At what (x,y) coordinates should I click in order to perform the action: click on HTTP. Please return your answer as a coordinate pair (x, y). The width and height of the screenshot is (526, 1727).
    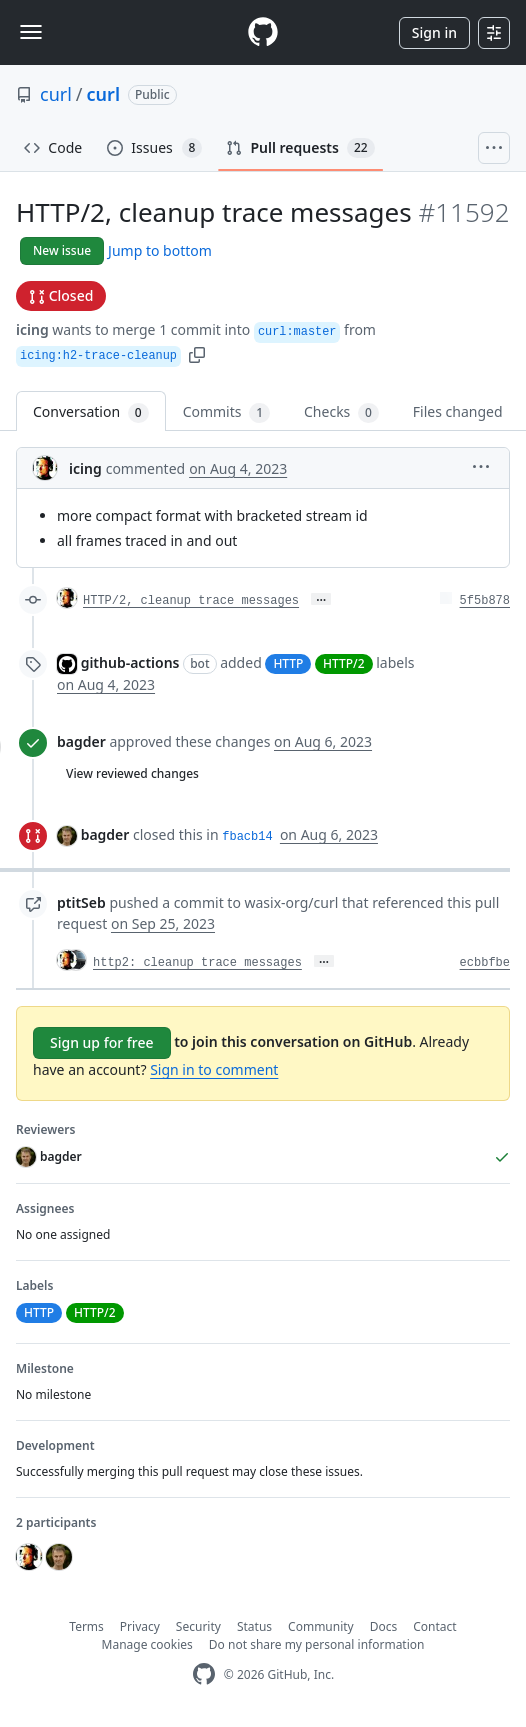
    Looking at the image, I should click on (288, 663).